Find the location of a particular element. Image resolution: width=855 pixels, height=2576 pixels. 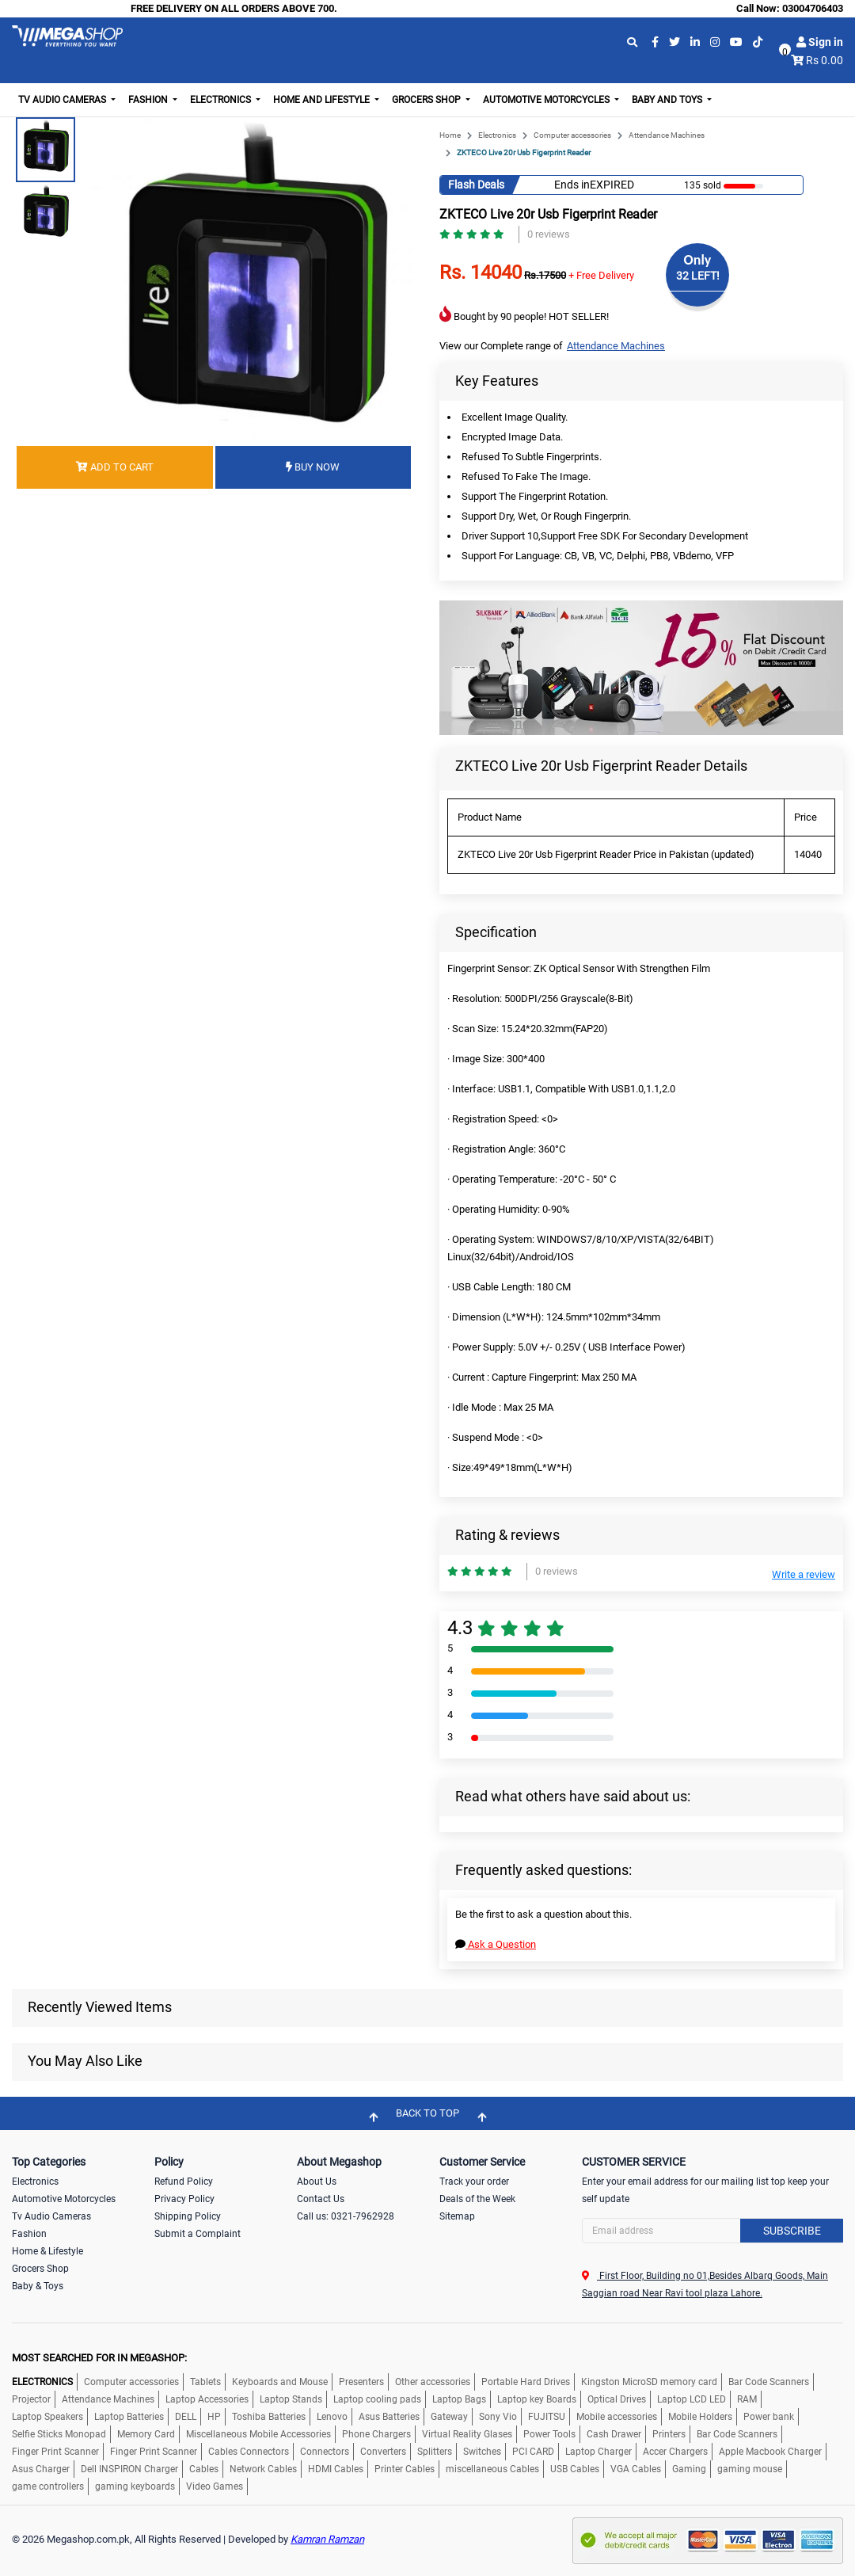

Virtual Reality Glases is located at coordinates (467, 2434).